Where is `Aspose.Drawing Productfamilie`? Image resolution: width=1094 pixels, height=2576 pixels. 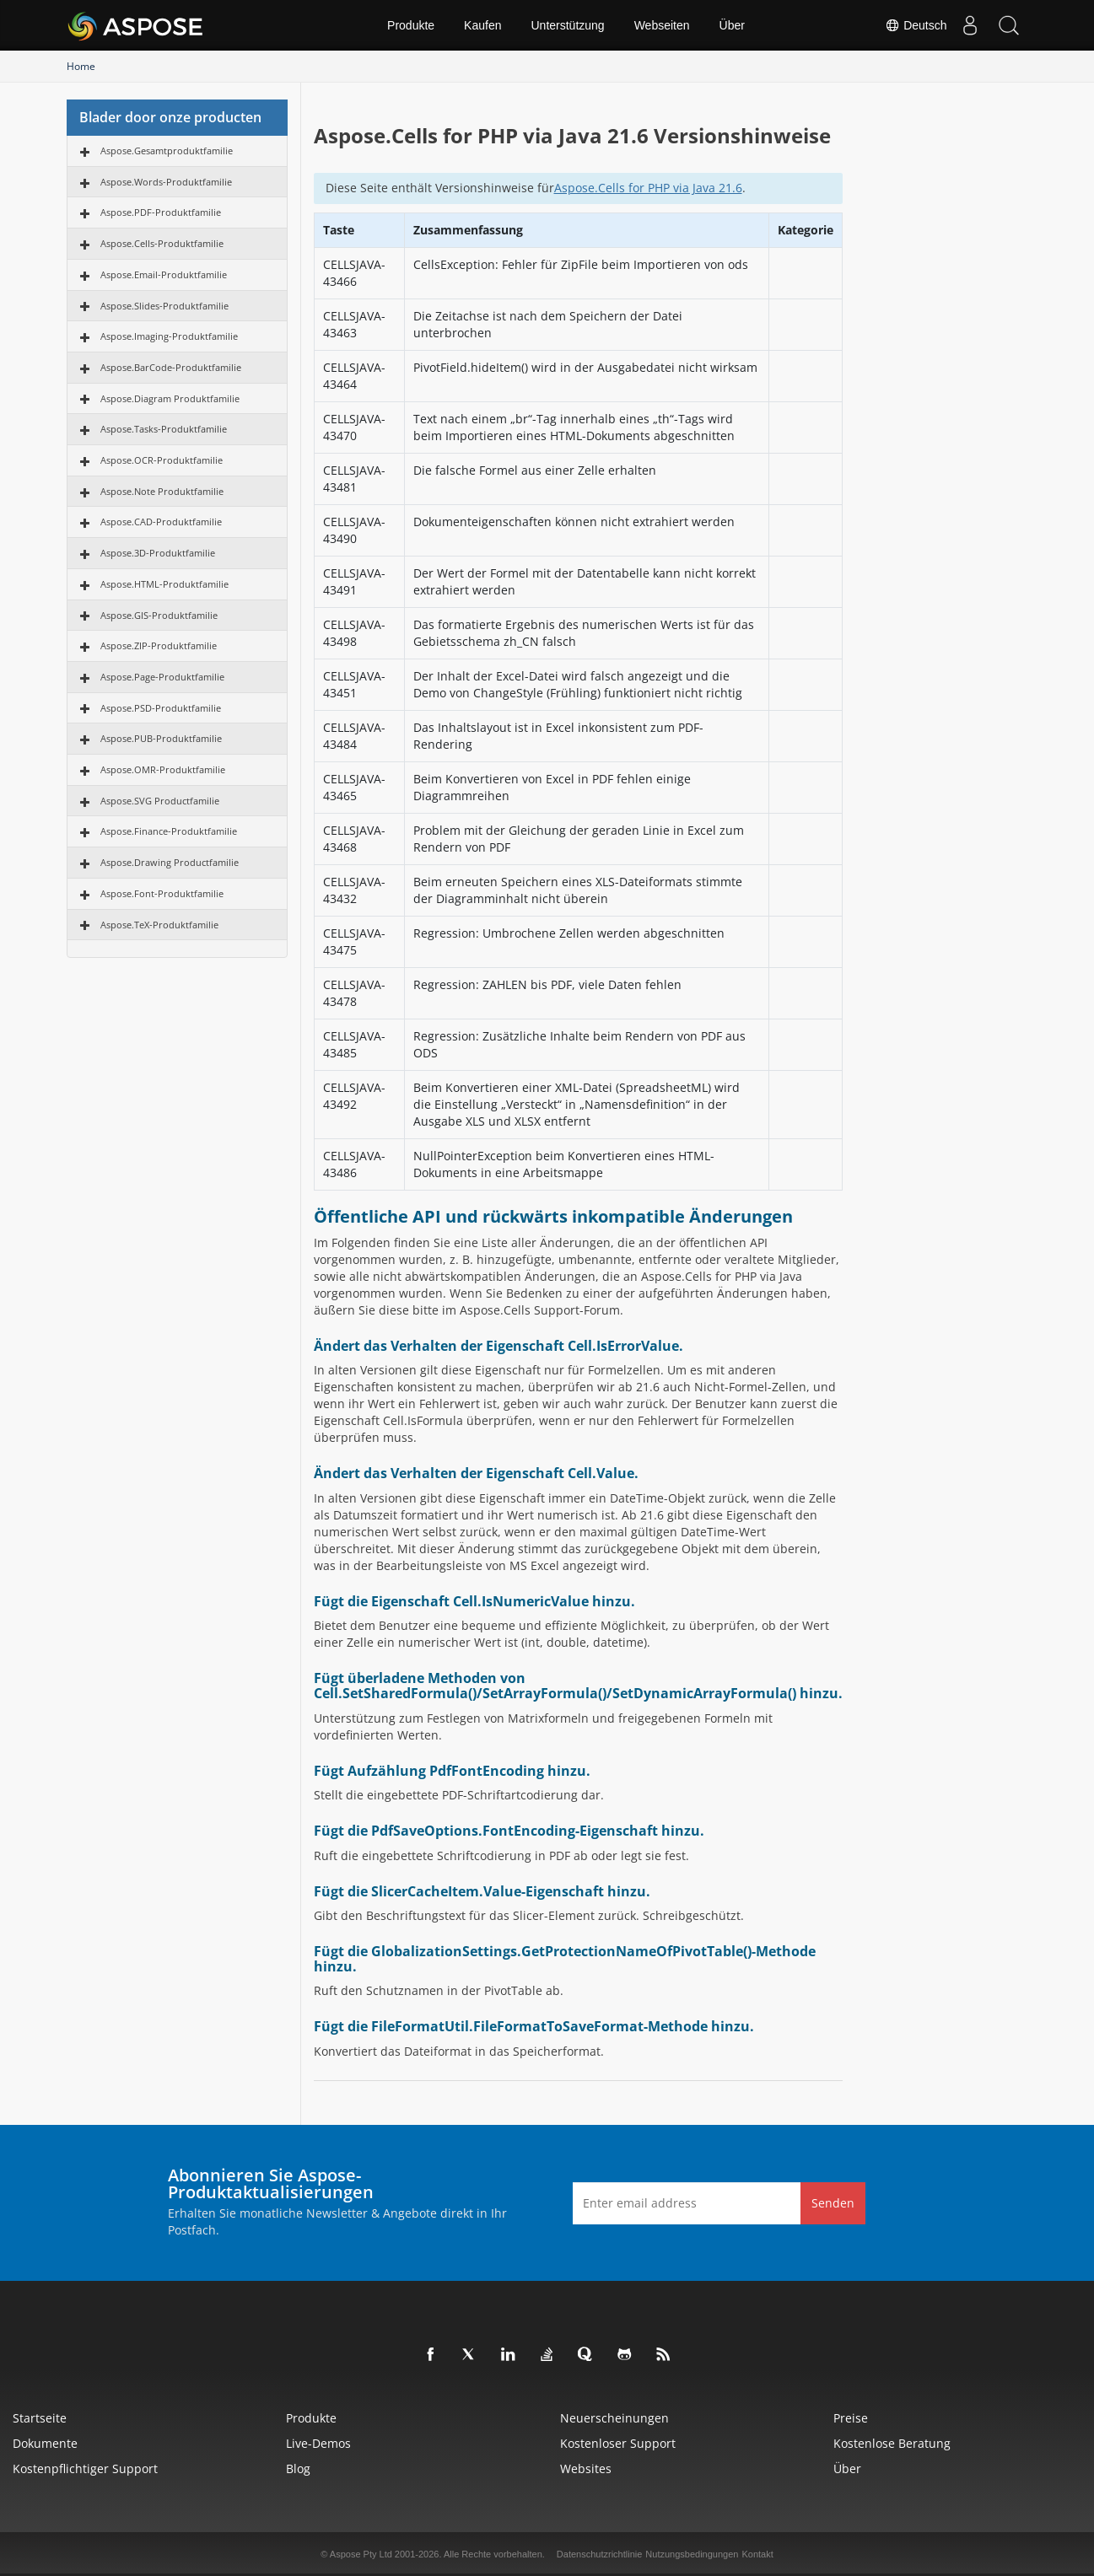
Aspose.Drawing Productfamilie is located at coordinates (169, 862).